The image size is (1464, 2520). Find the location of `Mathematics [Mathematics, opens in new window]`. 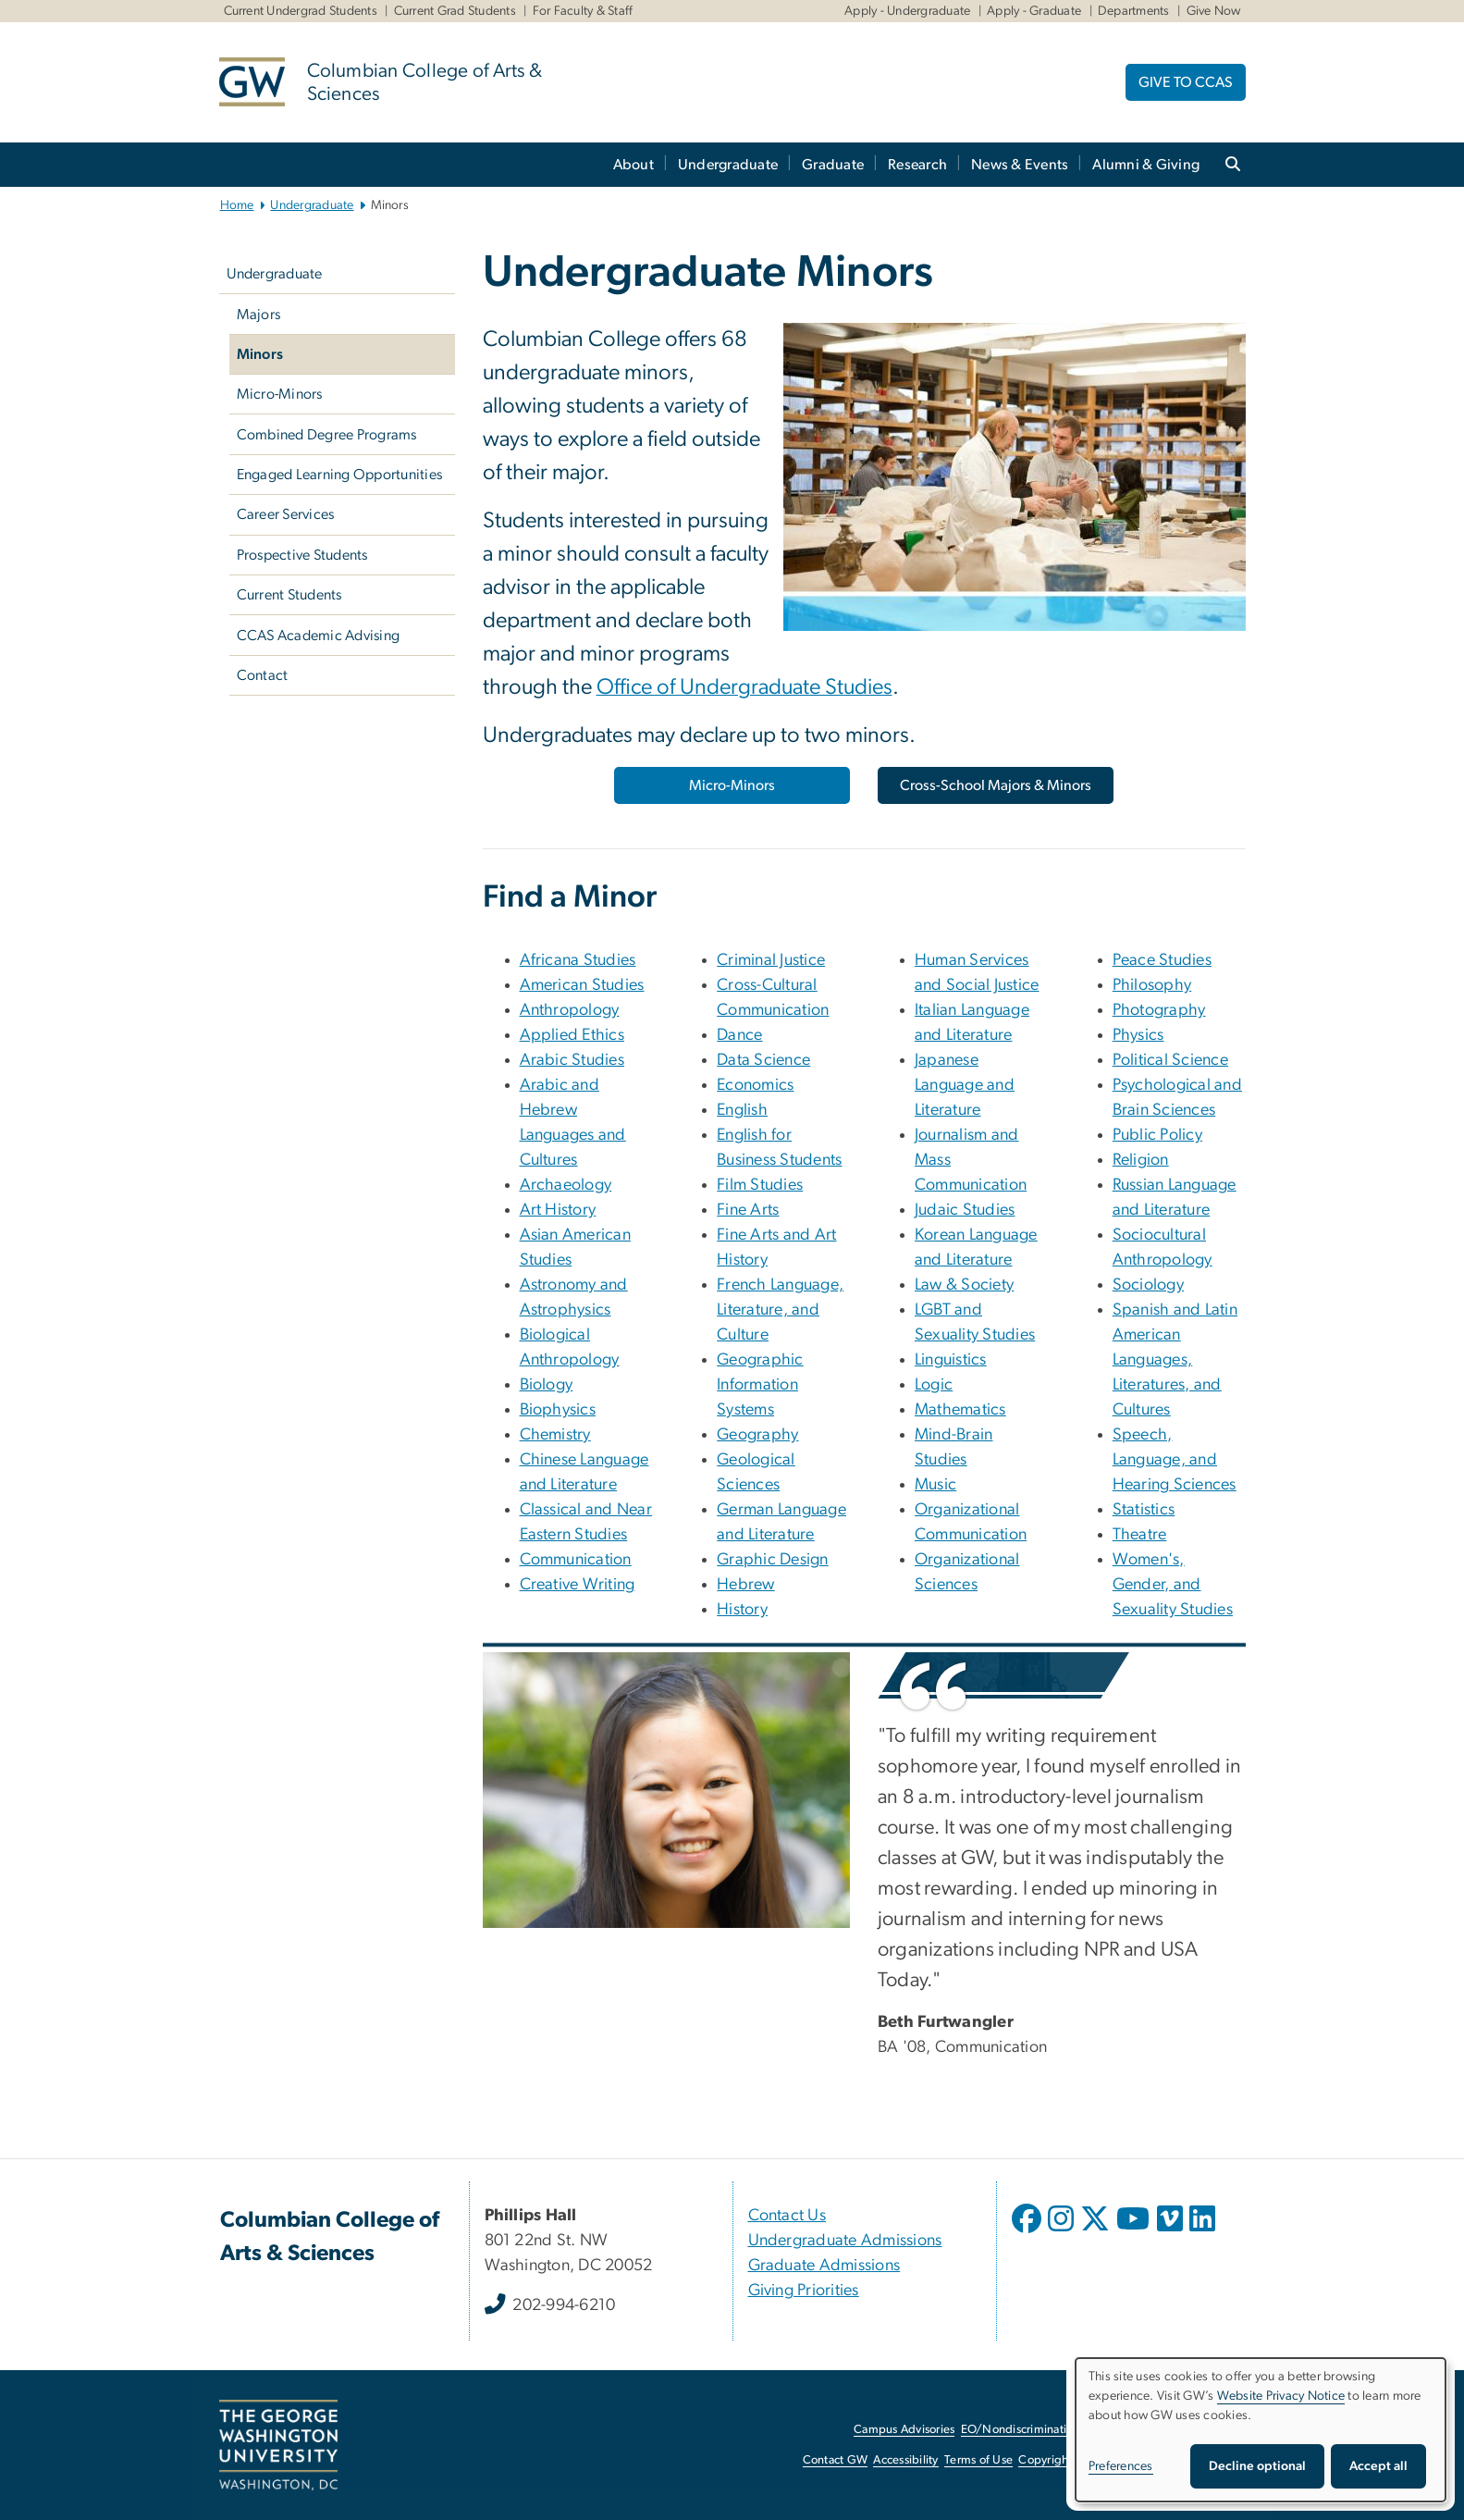

Mathematics [Mathematics, opens in new window] is located at coordinates (960, 1410).